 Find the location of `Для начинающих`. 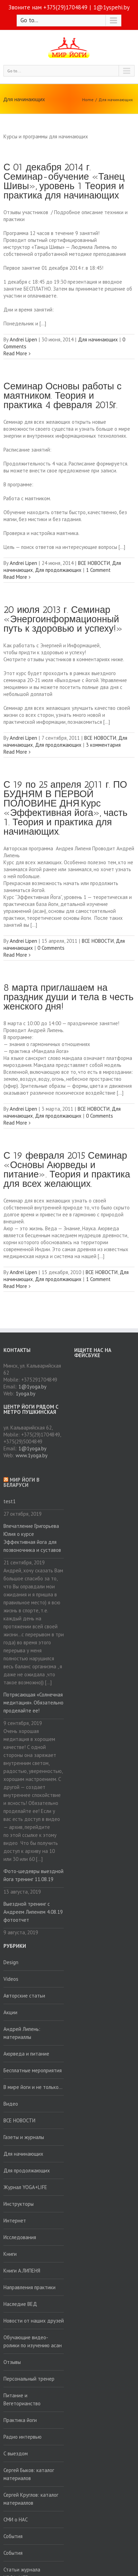

Для начинающих is located at coordinates (115, 99).